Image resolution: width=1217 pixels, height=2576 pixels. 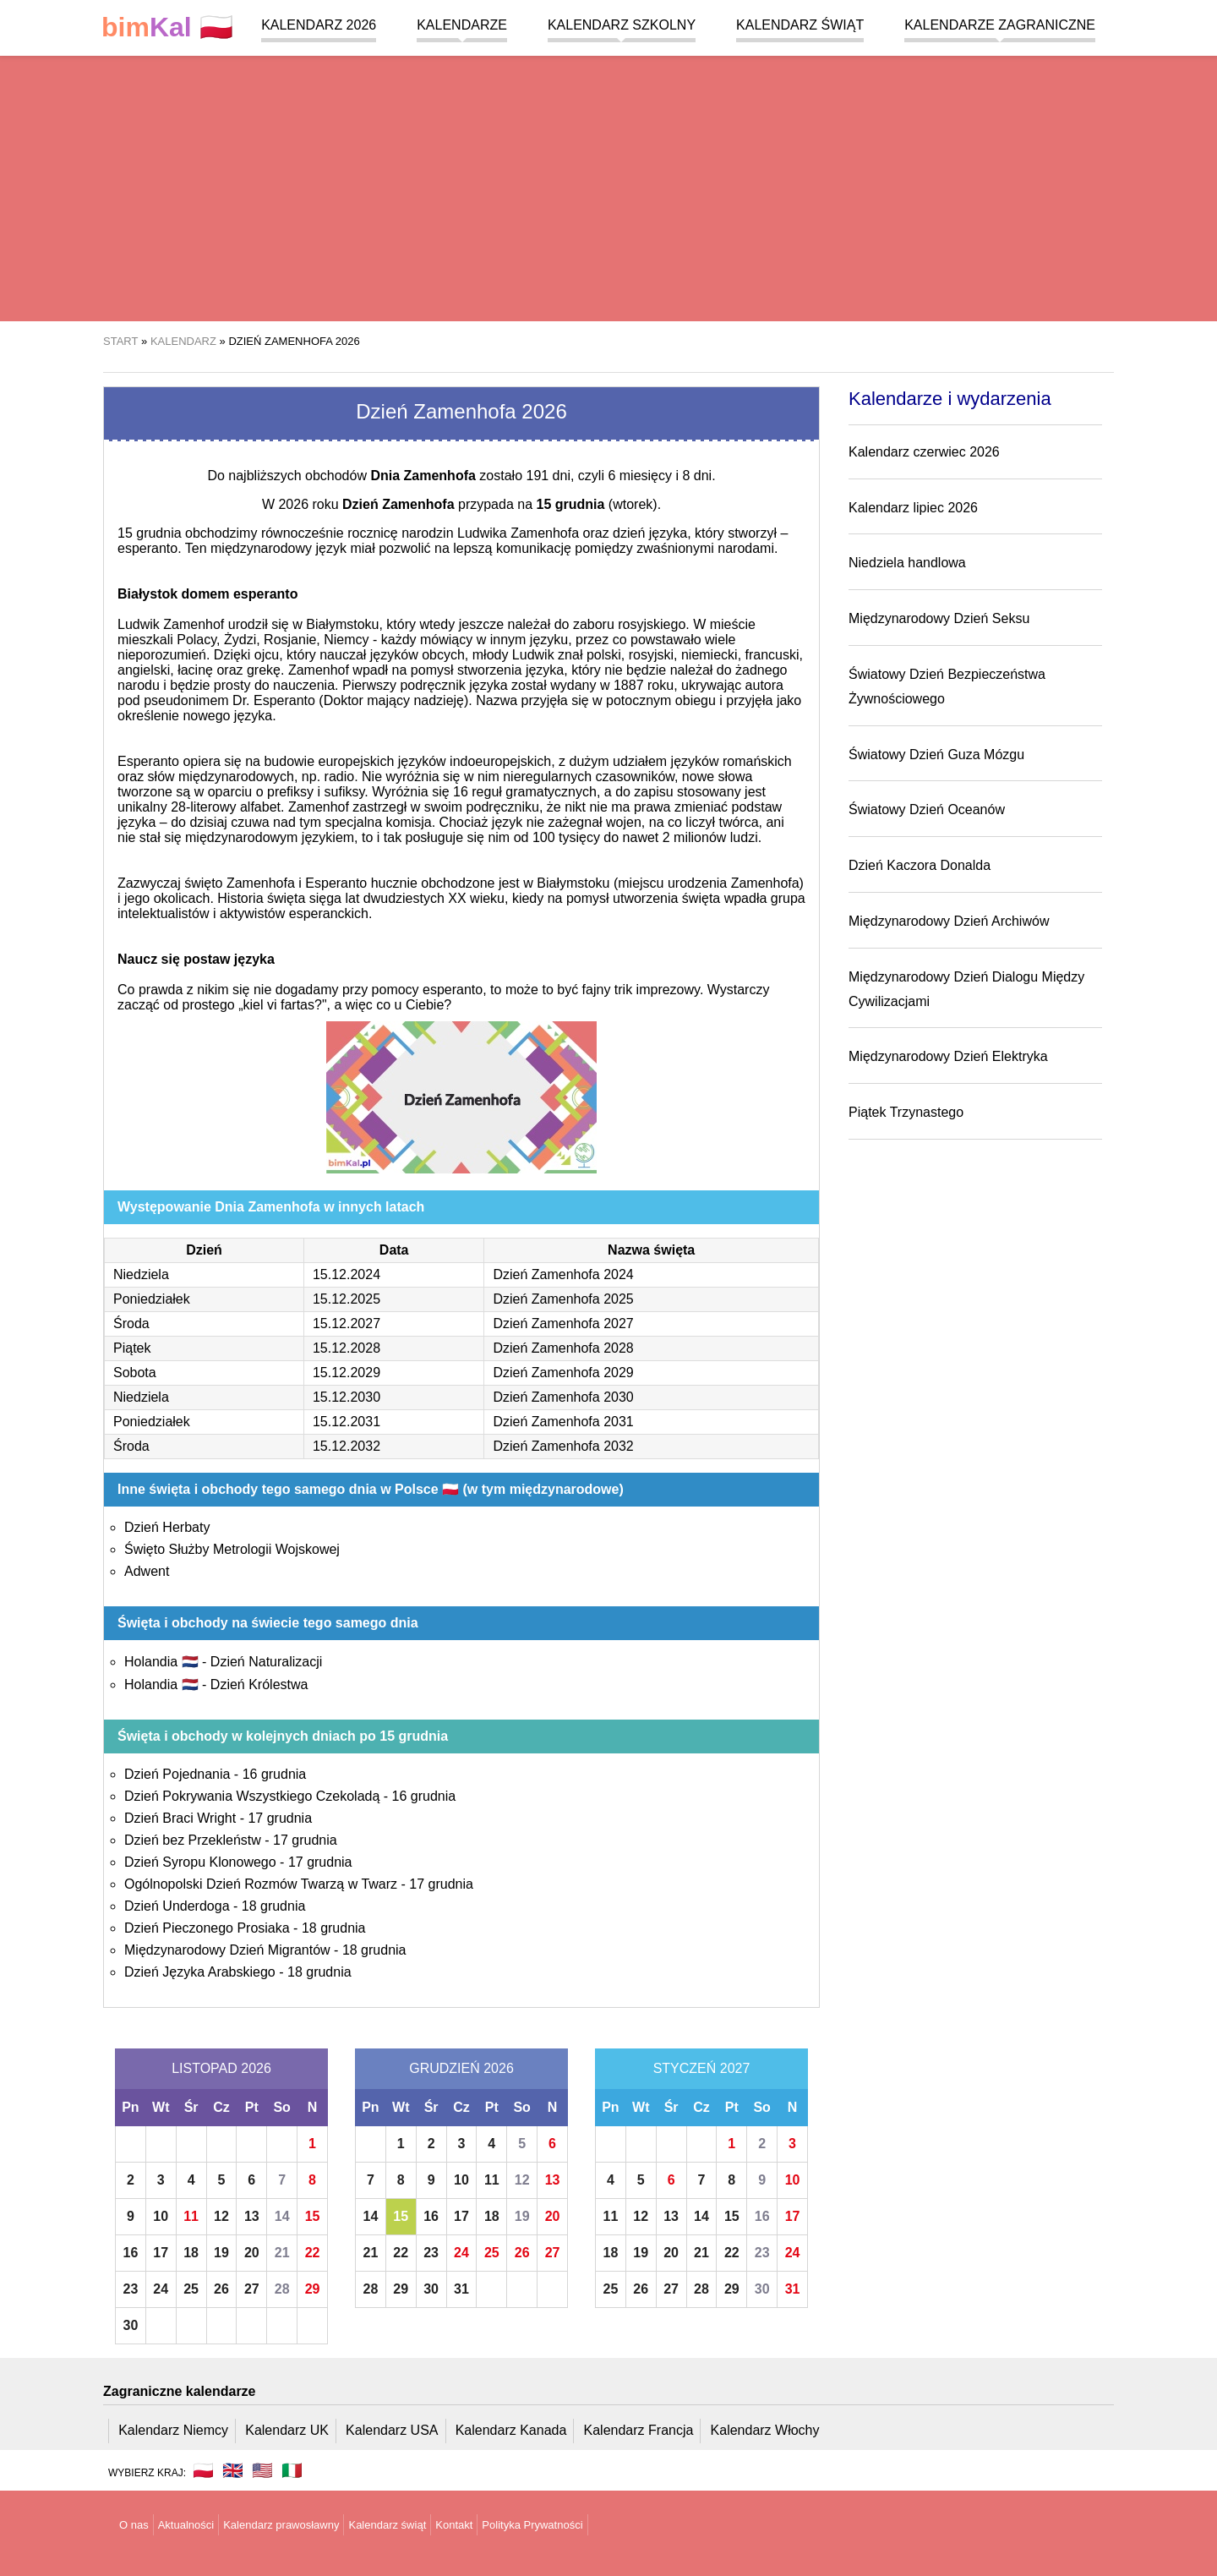 I want to click on Kalendarz Niemcy, so click(x=173, y=2430).